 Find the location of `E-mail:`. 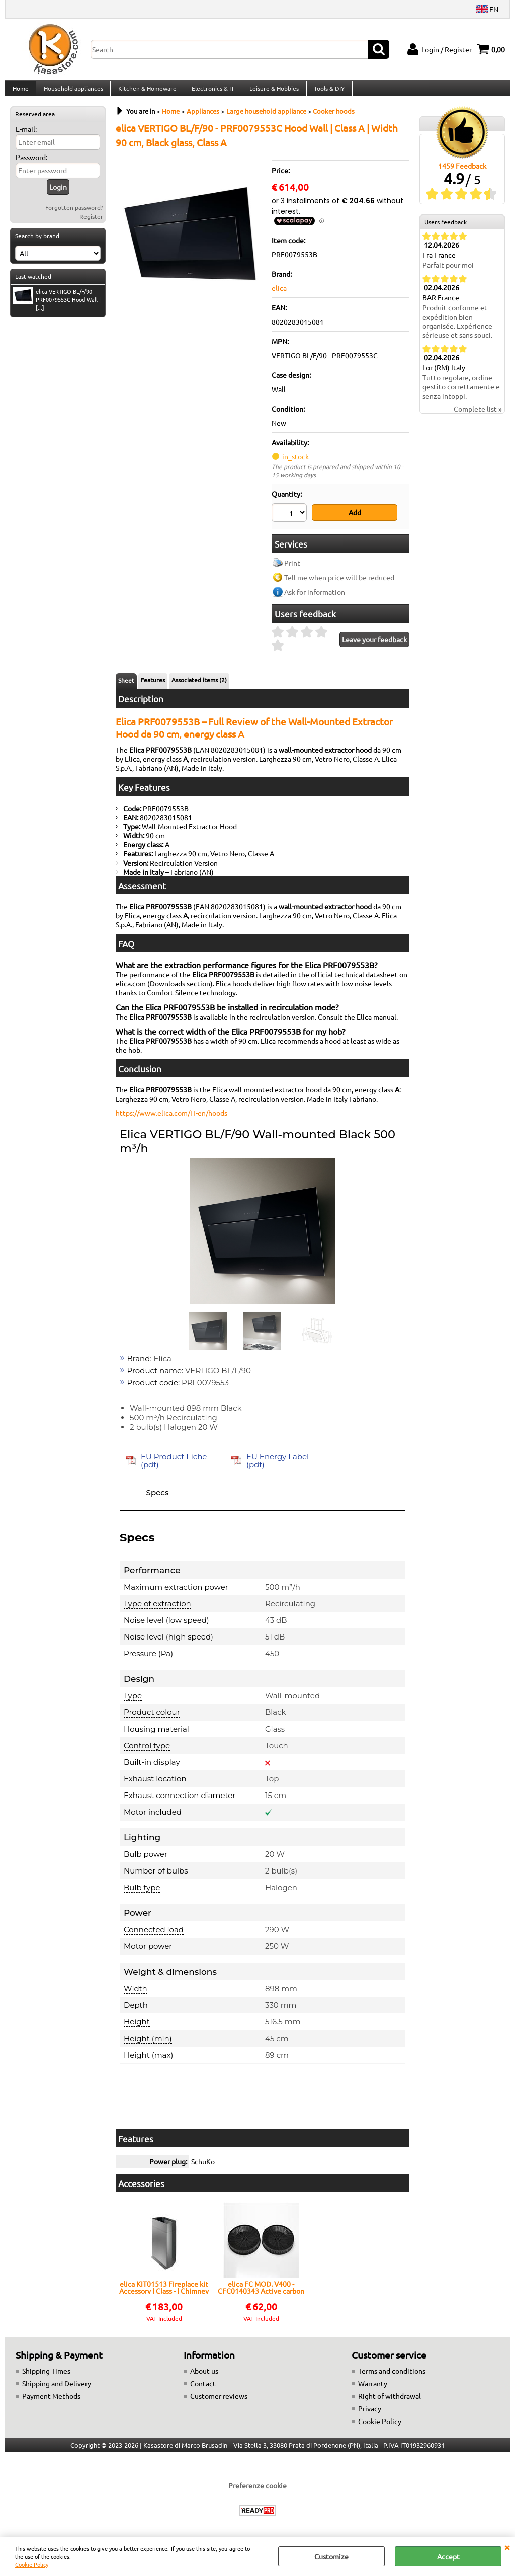

E-mail: is located at coordinates (26, 136).